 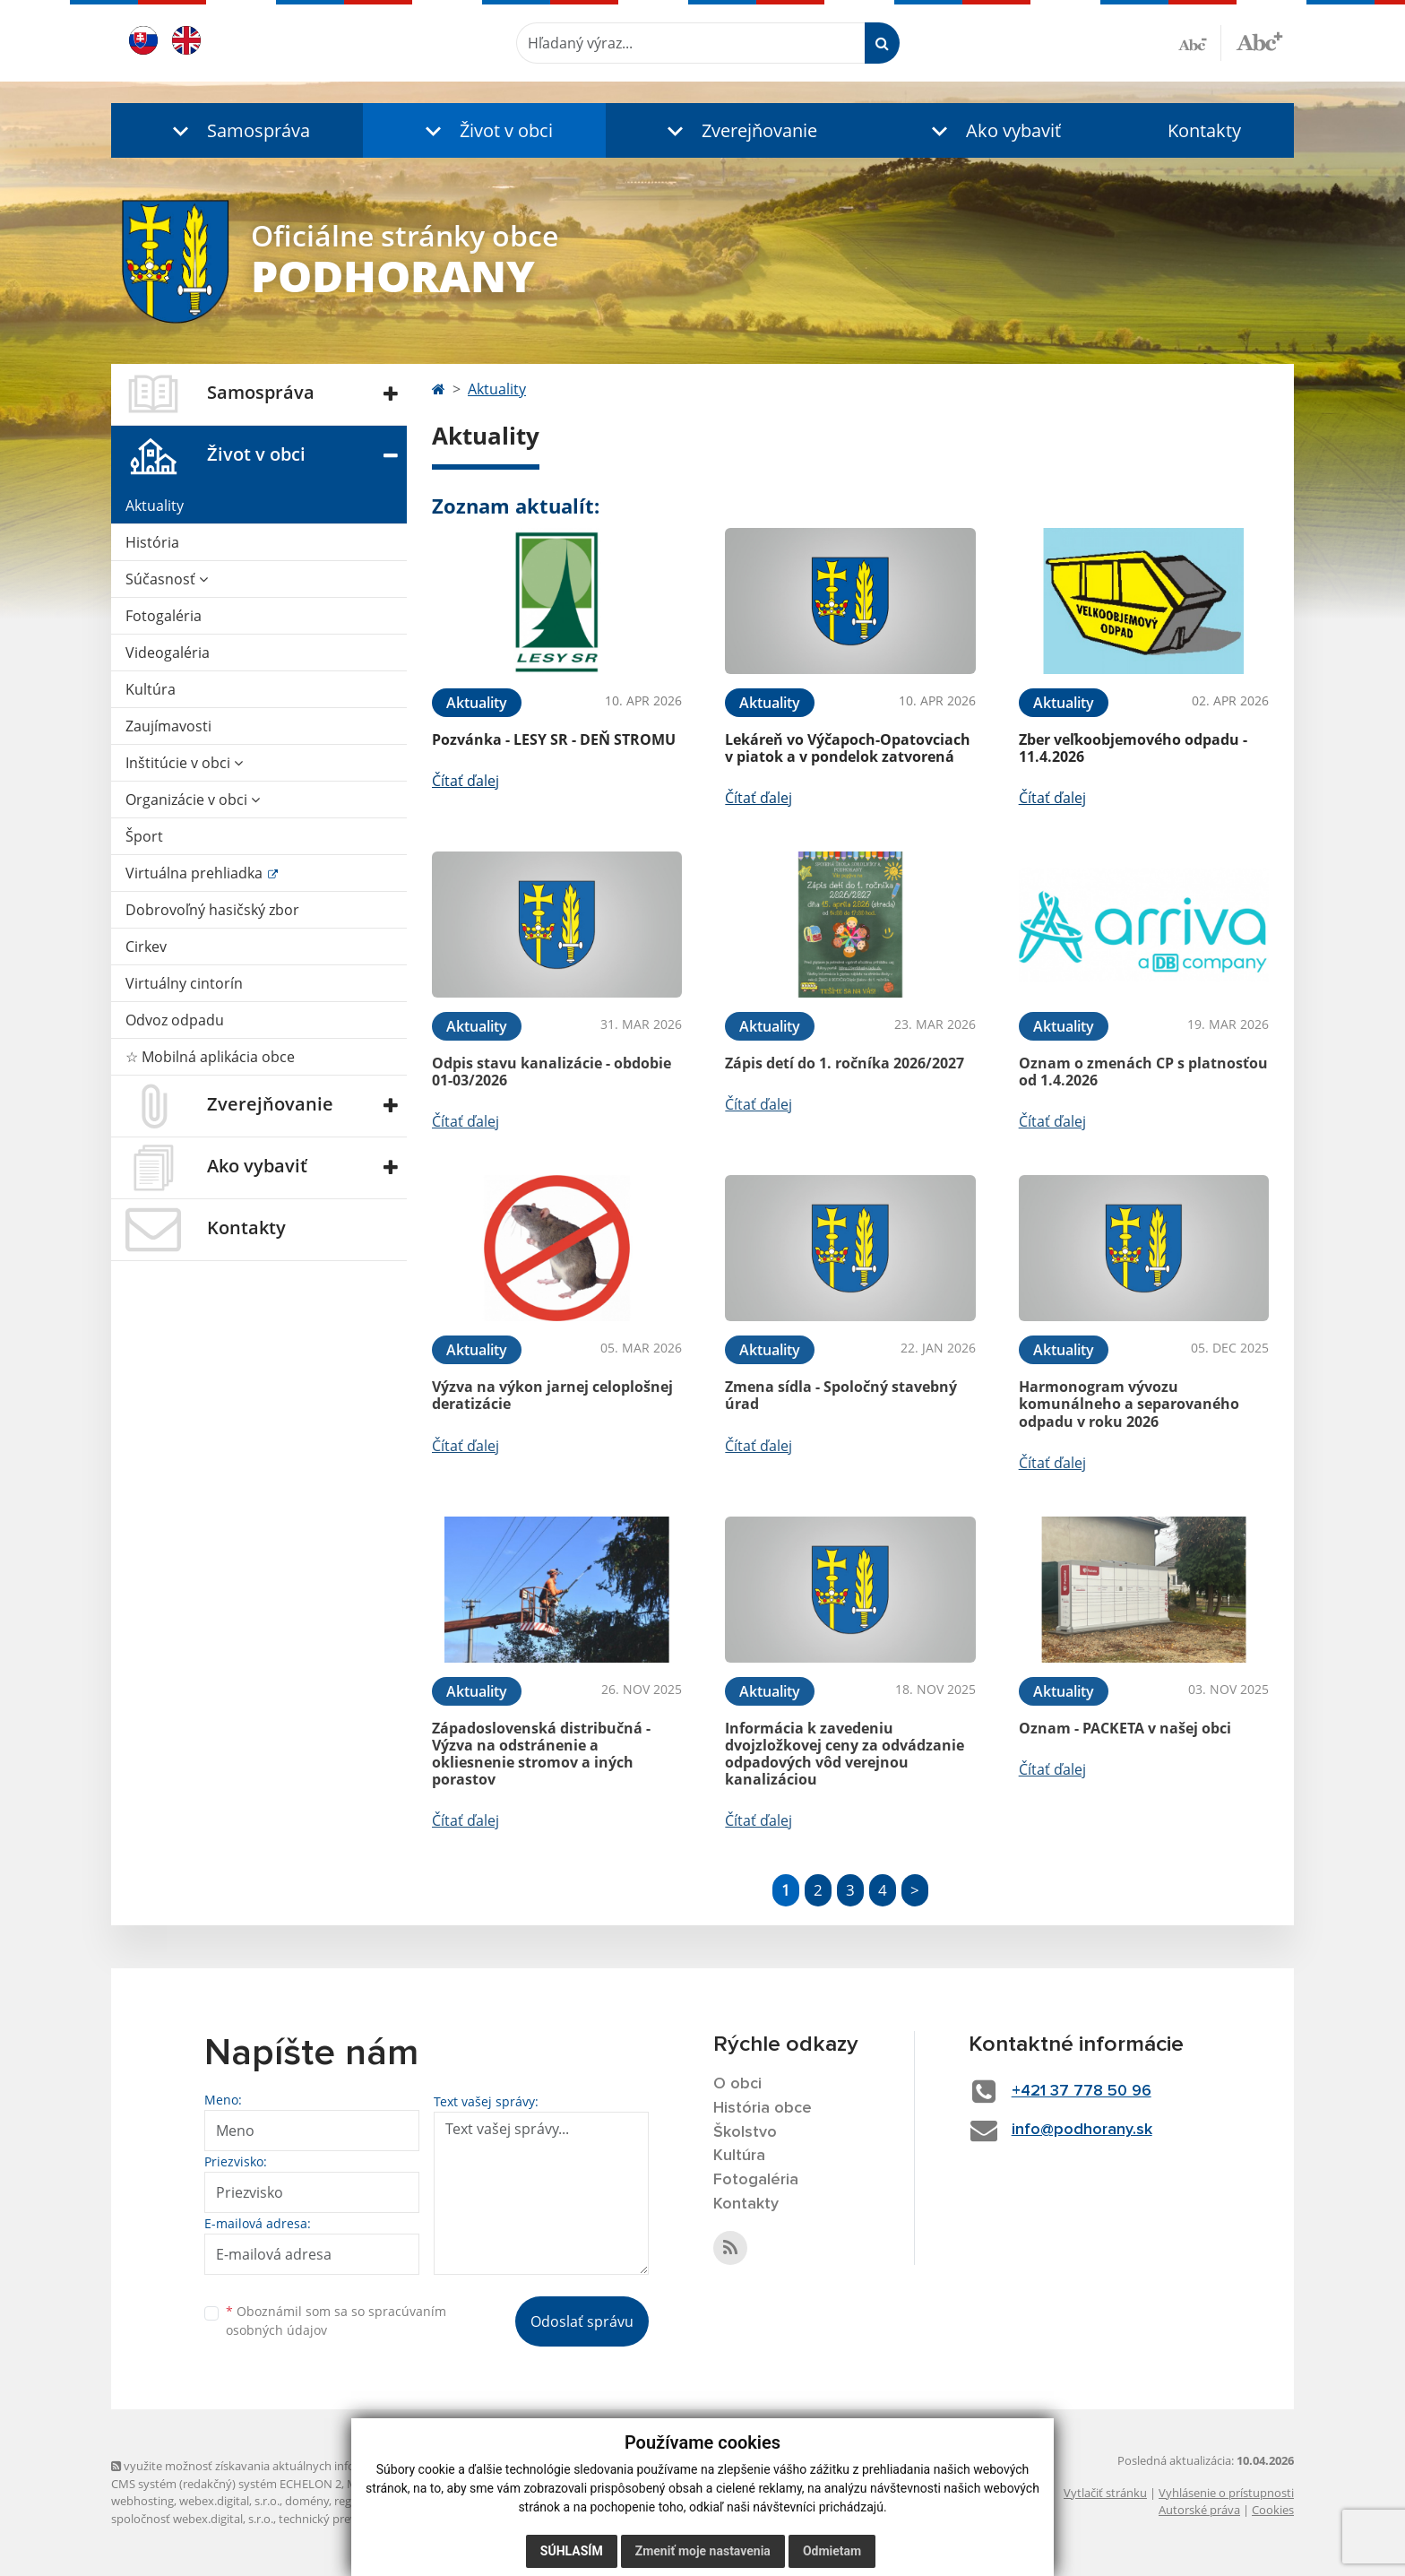 What do you see at coordinates (841, 1395) in the screenshot?
I see `Zmena sídla - Spoločný stavebný úrad` at bounding box center [841, 1395].